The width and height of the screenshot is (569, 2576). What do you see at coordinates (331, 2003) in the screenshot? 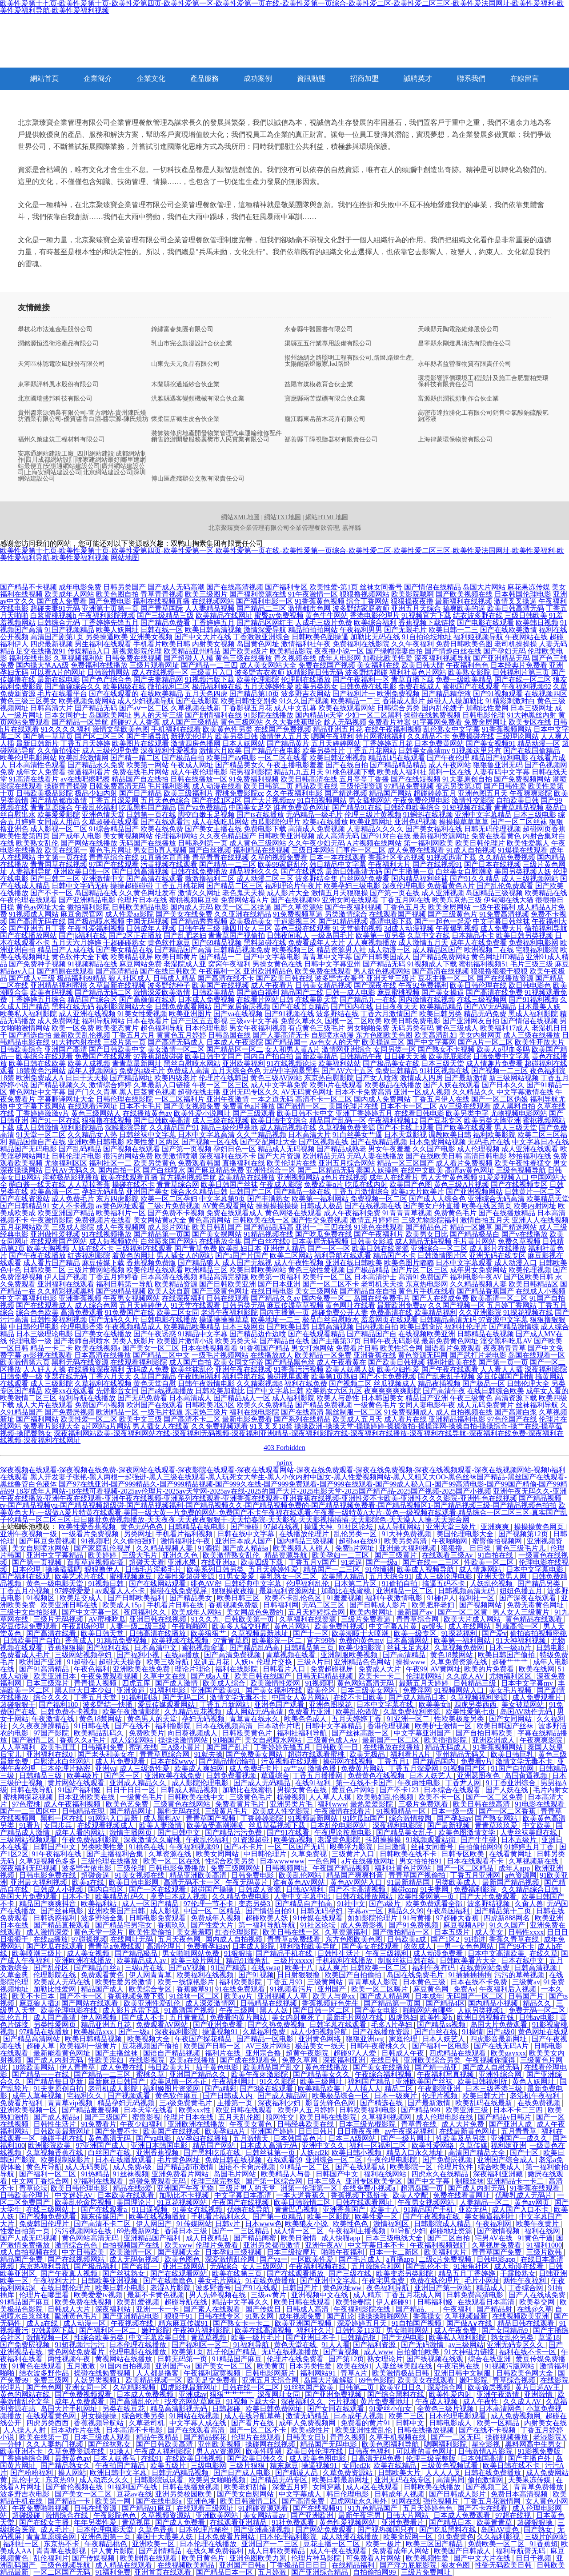
I see `香蕉视频好色先生` at bounding box center [331, 2003].